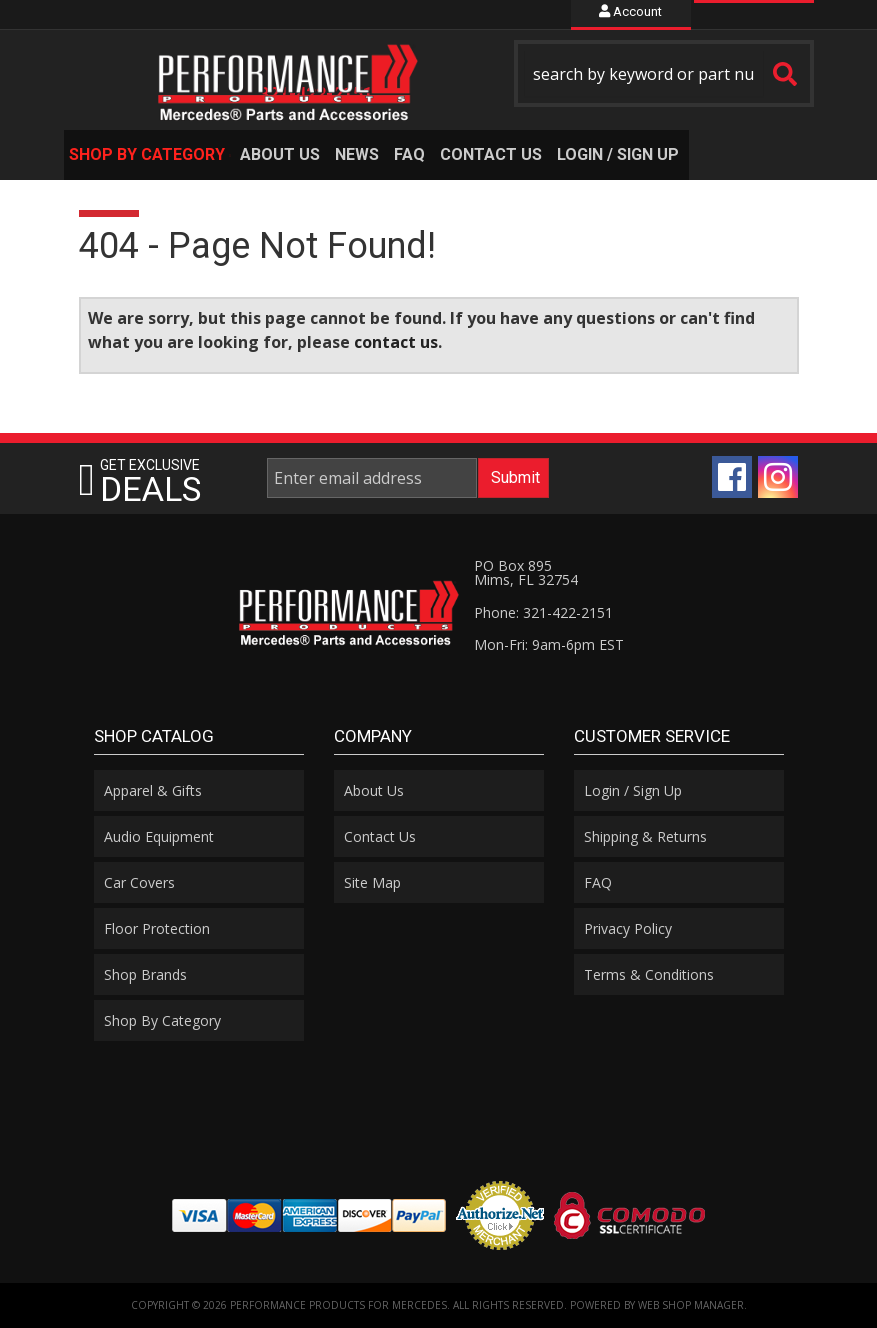 The width and height of the screenshot is (877, 1328). I want to click on Phone: 321-422-2151, so click(543, 612).